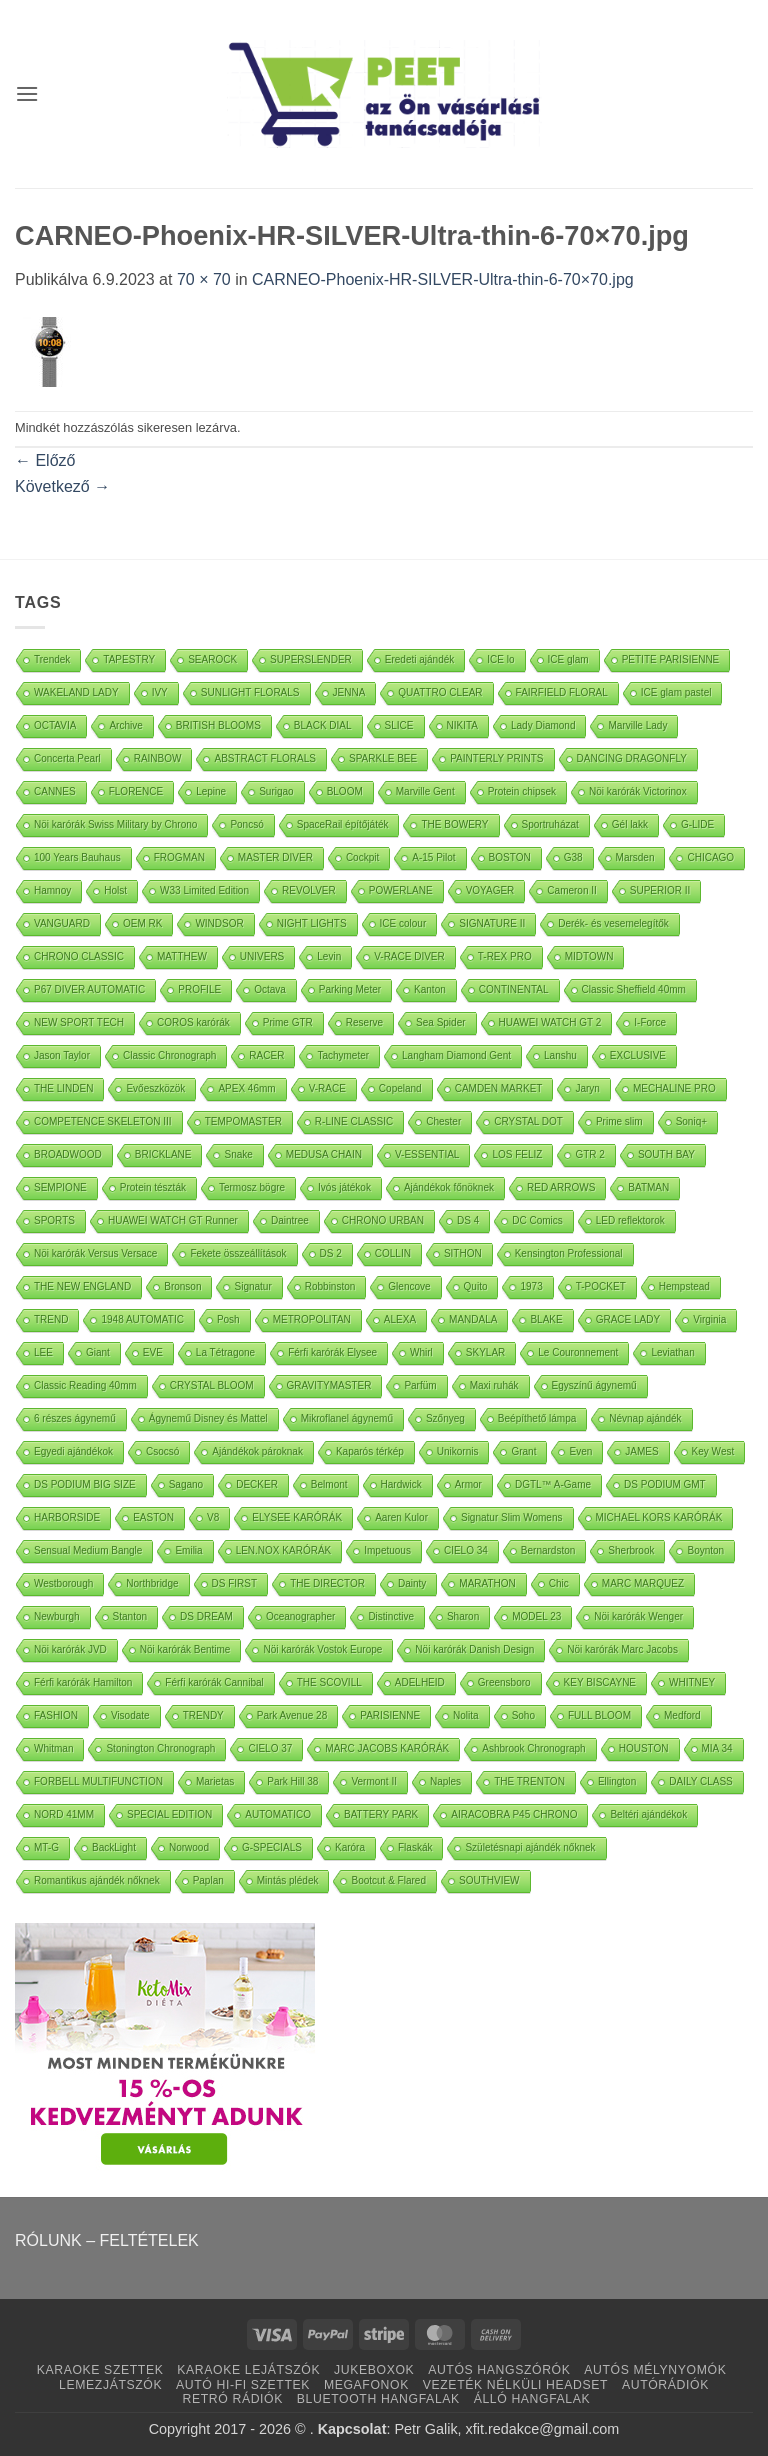 The height and width of the screenshot is (2456, 768). Describe the element at coordinates (235, 1583) in the screenshot. I see `DS FIRST` at that location.